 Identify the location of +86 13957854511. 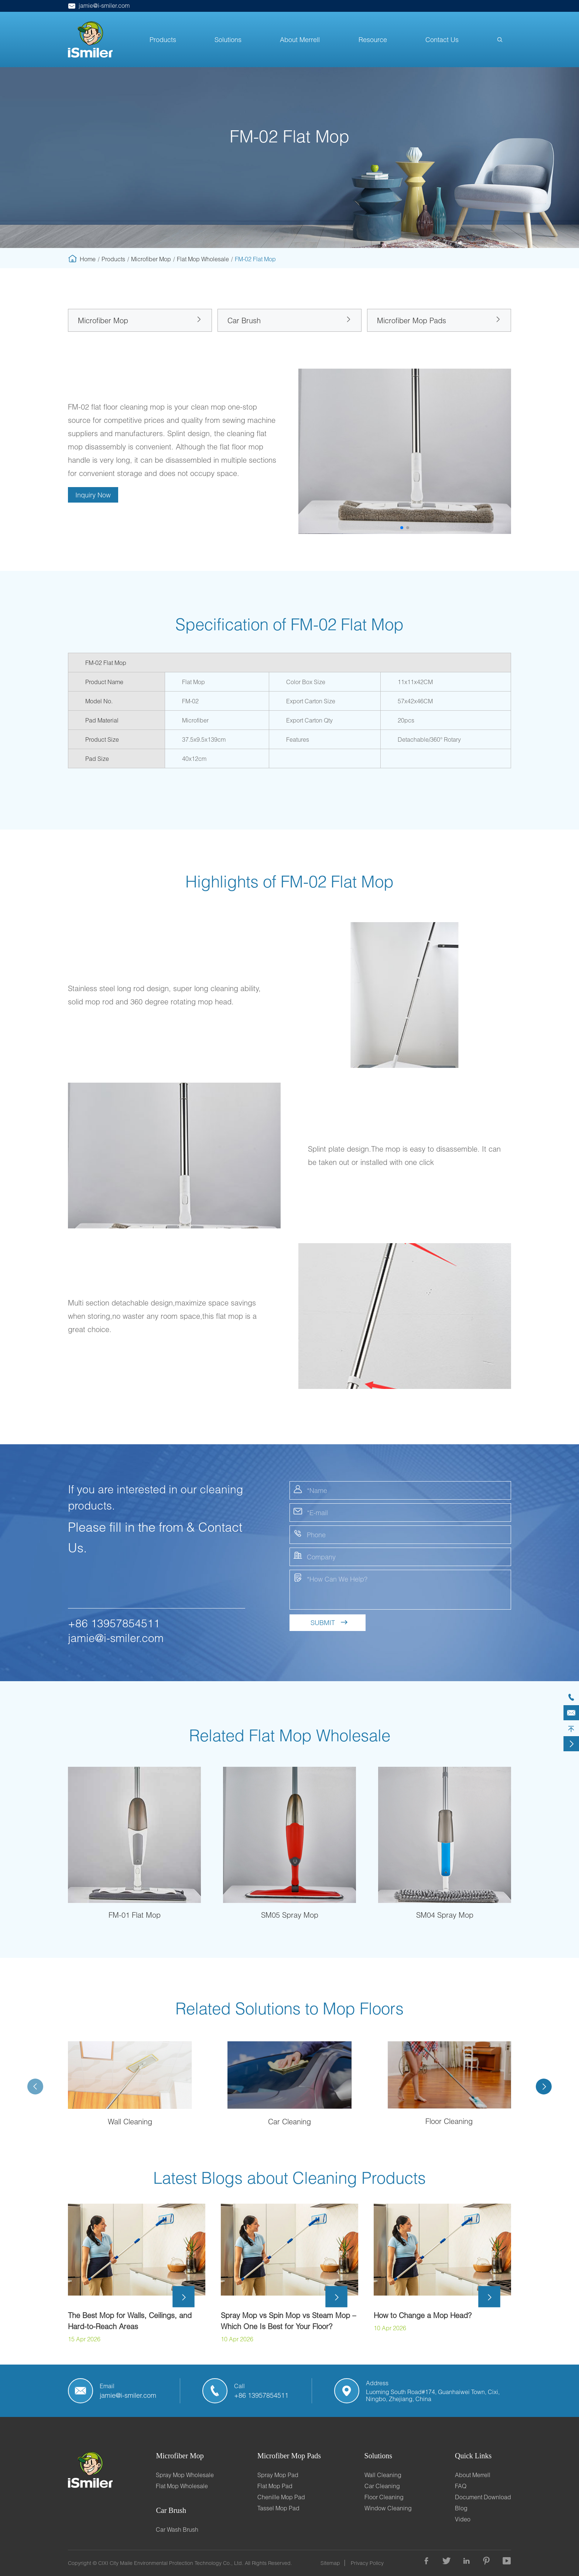
(114, 1623).